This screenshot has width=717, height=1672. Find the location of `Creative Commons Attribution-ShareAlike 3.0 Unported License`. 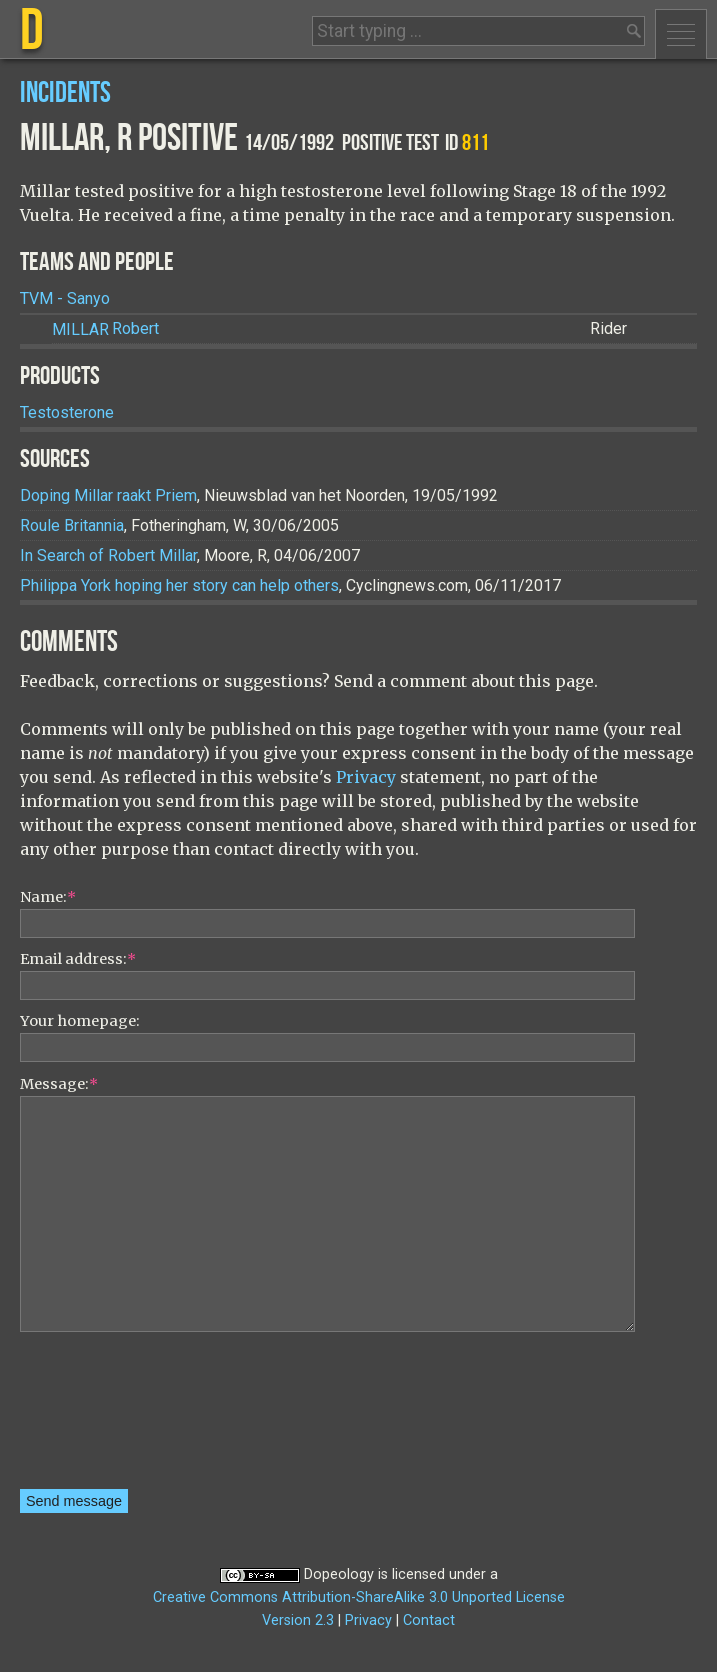

Creative Commons Attribution-ShareAlike 3.0 Unported License is located at coordinates (359, 1597).